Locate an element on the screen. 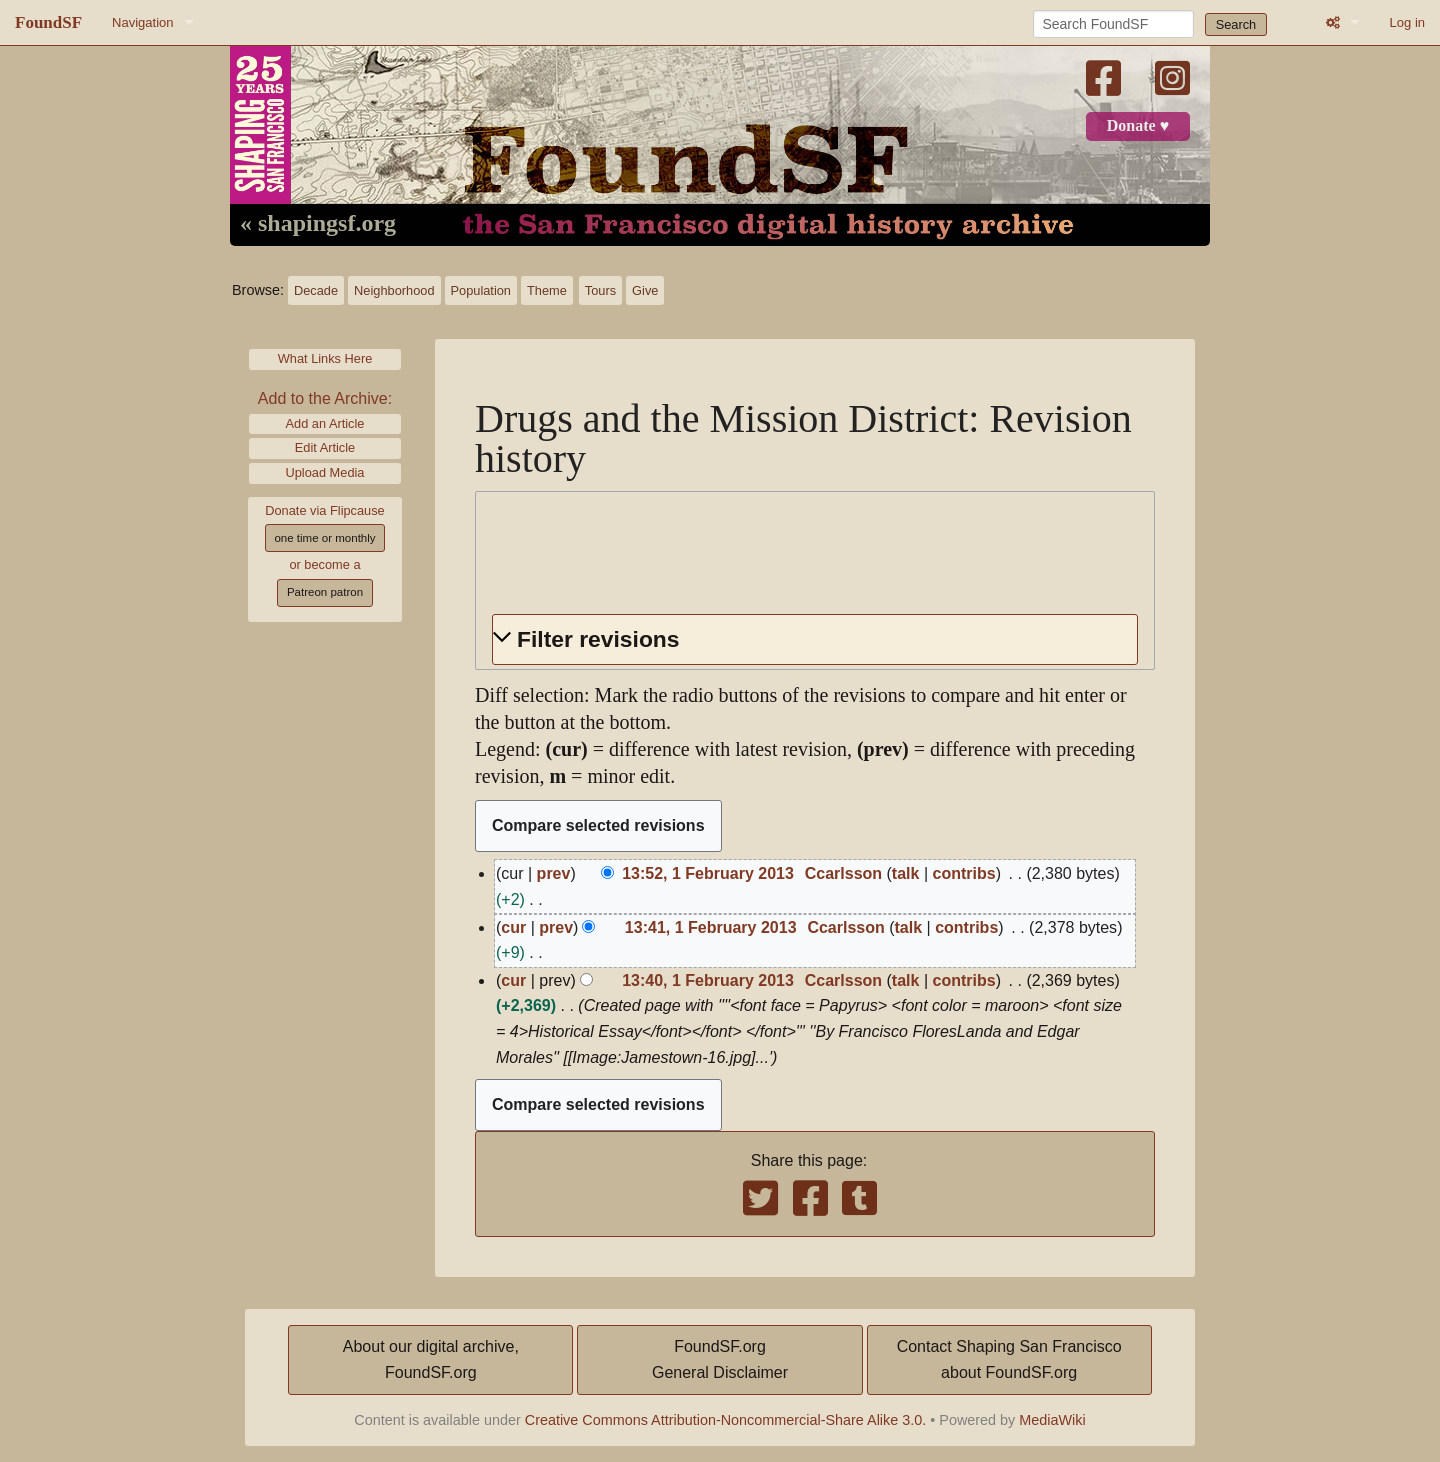  Patreon patron is located at coordinates (325, 592).